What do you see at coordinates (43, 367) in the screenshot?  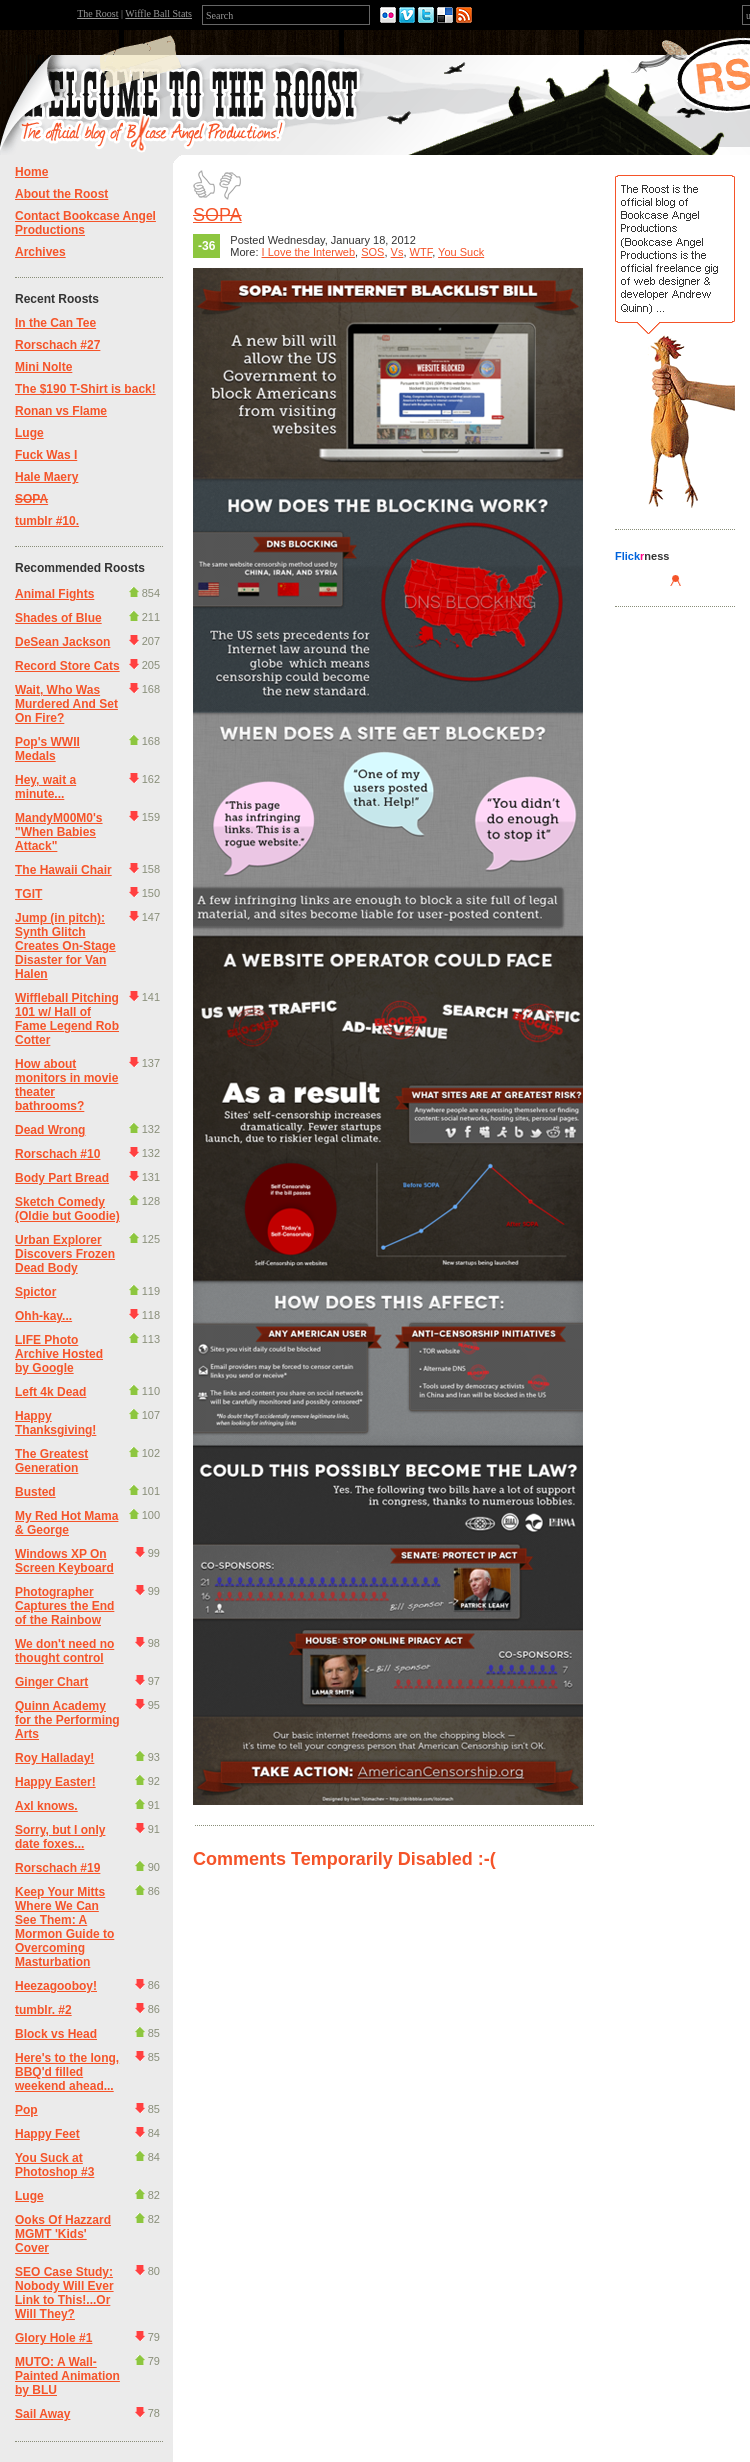 I see `Mini Nolte` at bounding box center [43, 367].